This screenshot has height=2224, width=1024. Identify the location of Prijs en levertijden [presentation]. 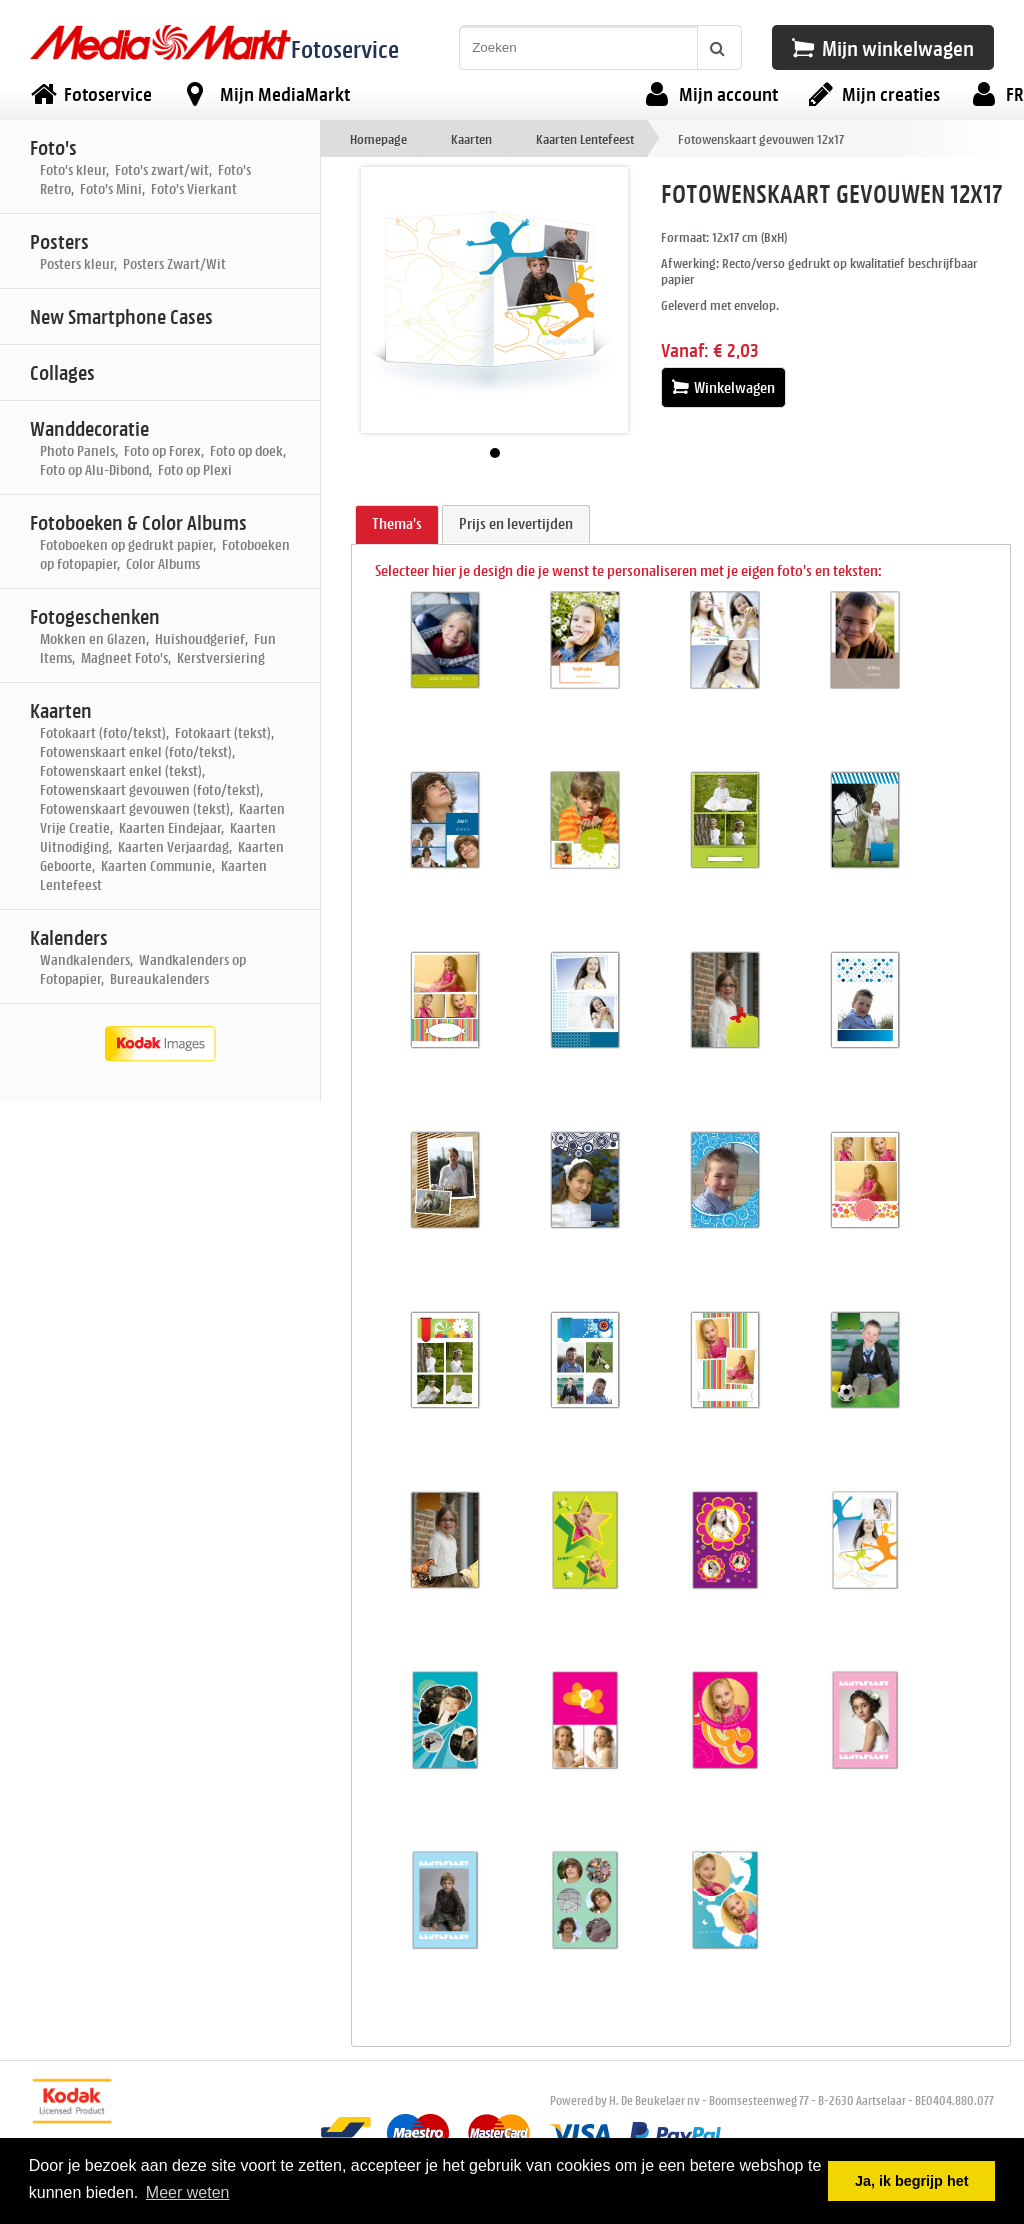
(516, 523).